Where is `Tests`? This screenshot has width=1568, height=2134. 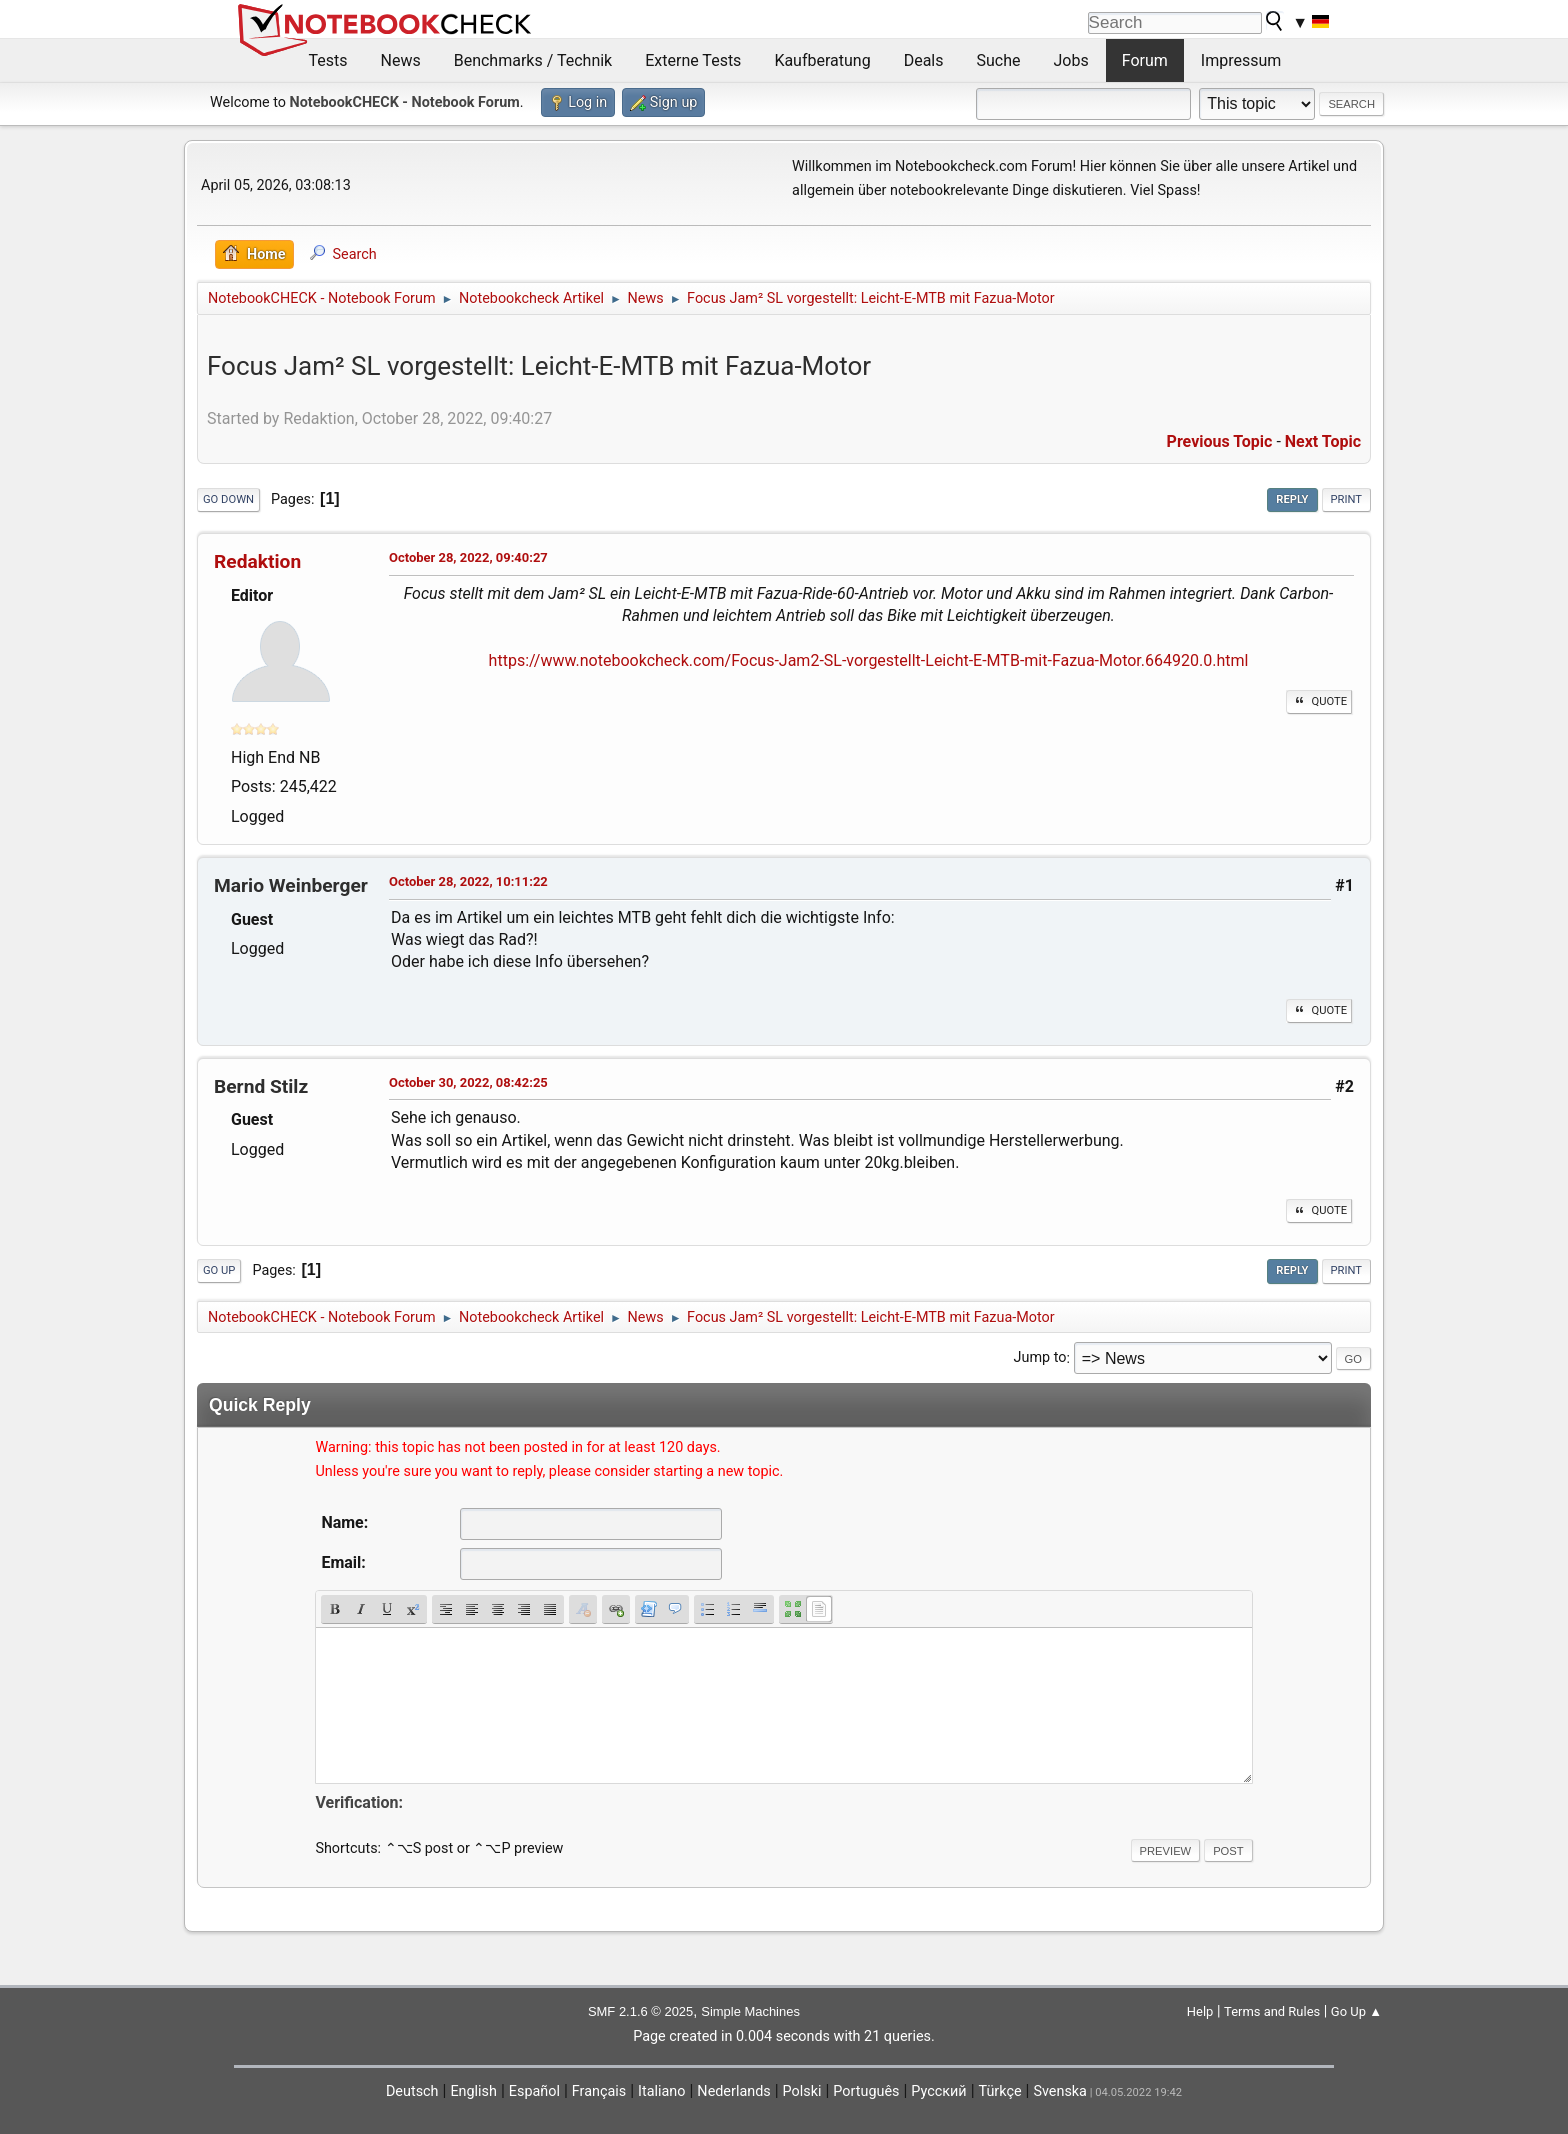 Tests is located at coordinates (328, 60).